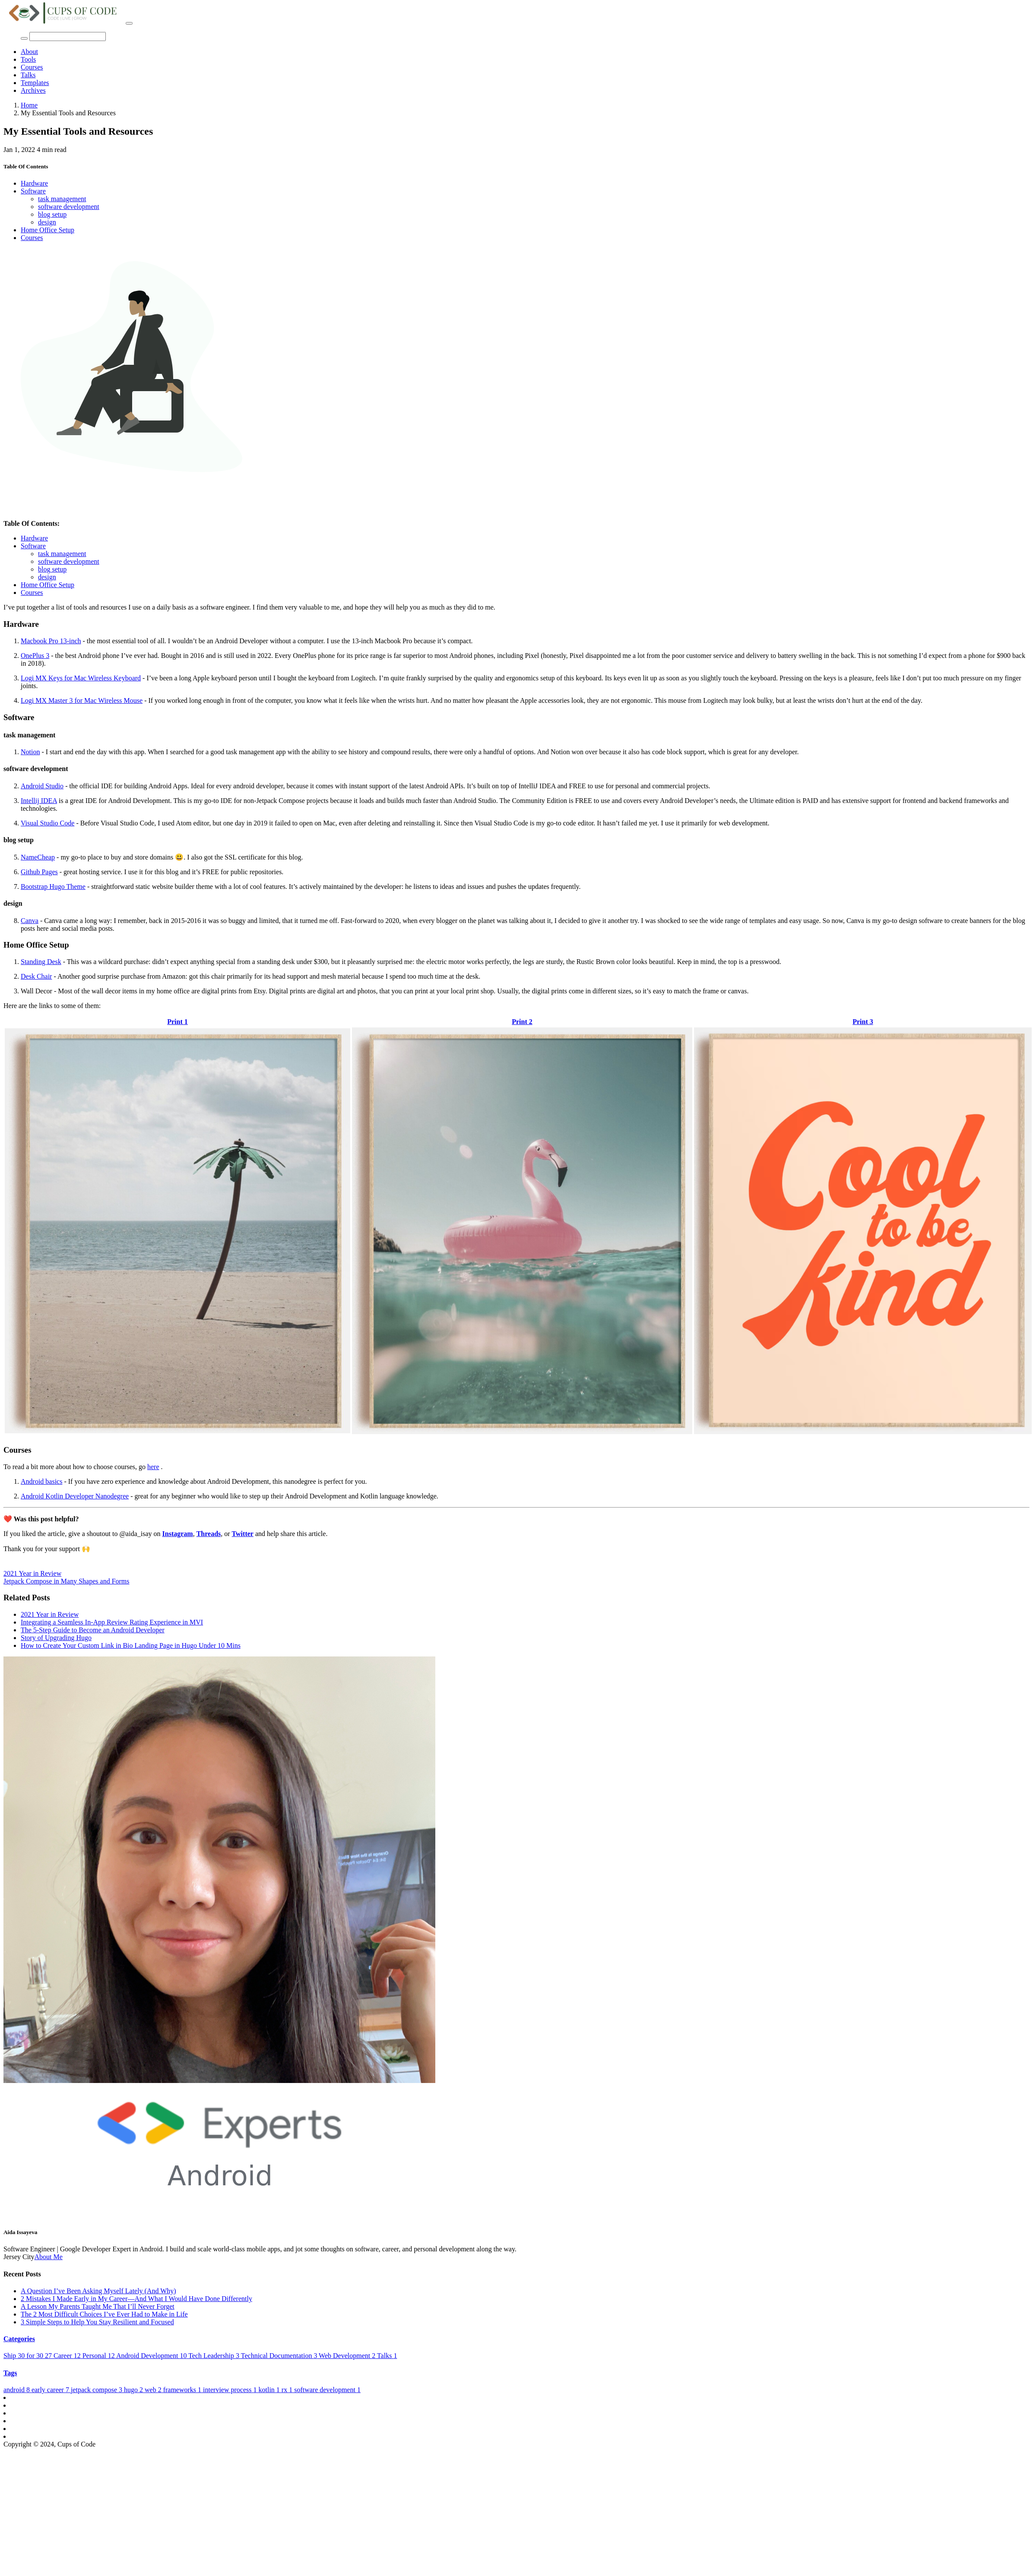  I want to click on Standing Desk, so click(41, 961).